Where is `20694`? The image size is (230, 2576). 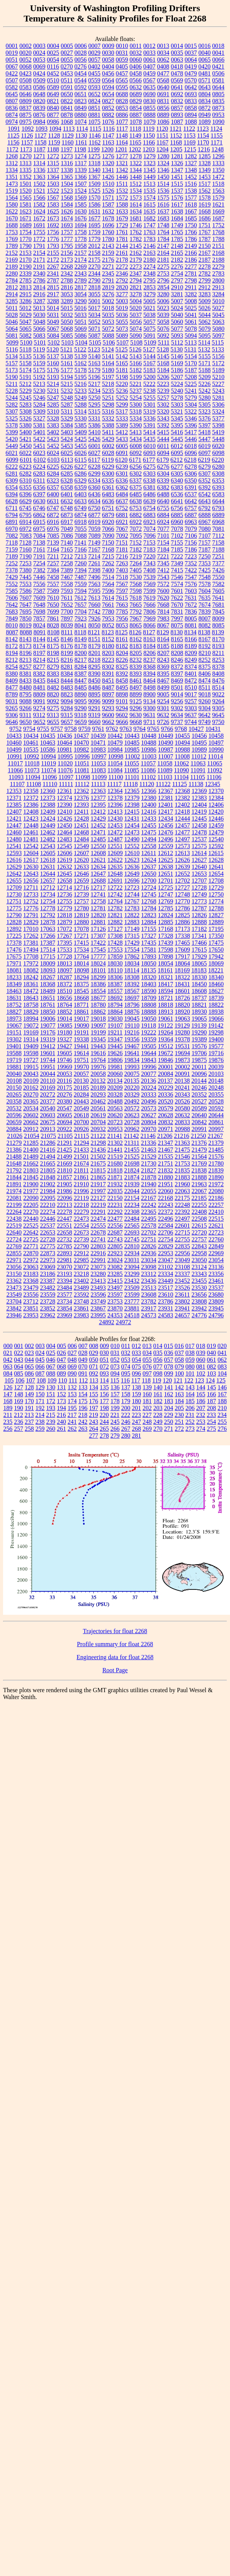
20694 is located at coordinates (64, 1122).